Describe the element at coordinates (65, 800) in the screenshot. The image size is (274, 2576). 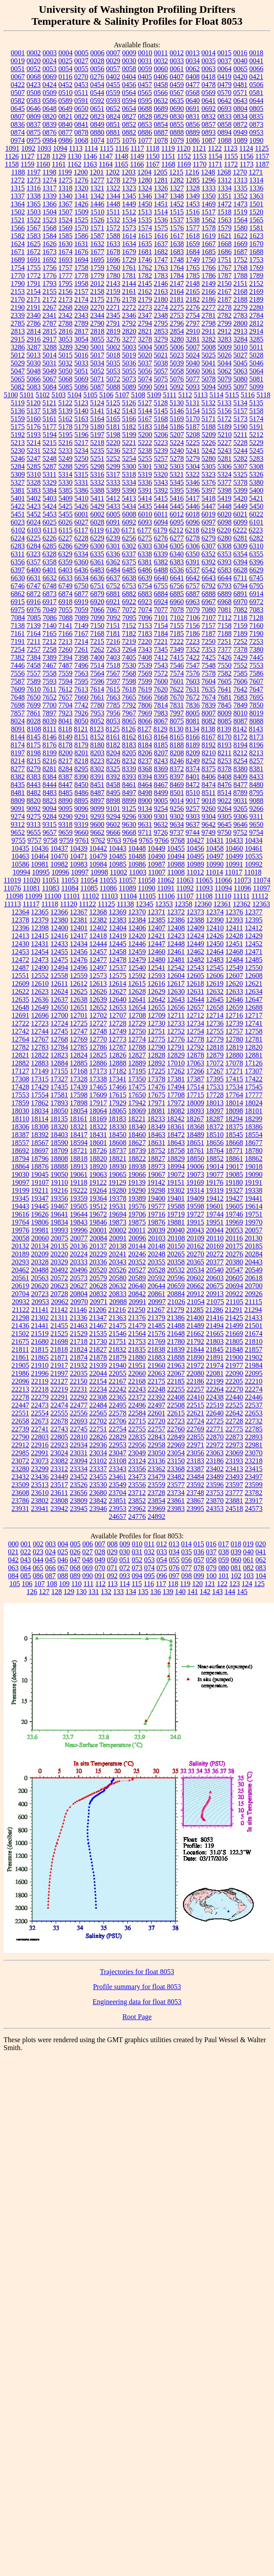
I see `8890` at that location.